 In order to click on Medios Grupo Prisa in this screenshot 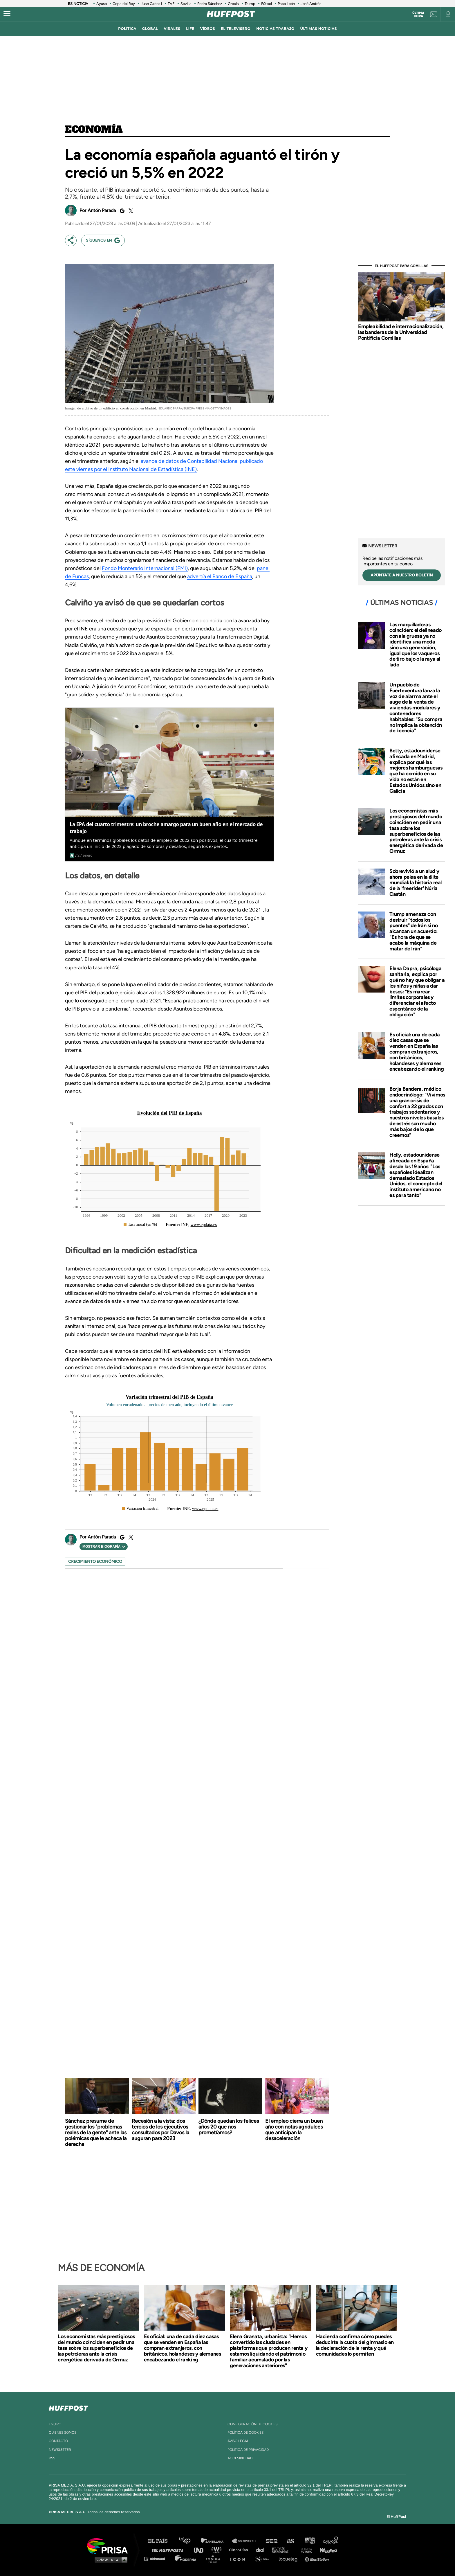, I will do `click(109, 2559)`.